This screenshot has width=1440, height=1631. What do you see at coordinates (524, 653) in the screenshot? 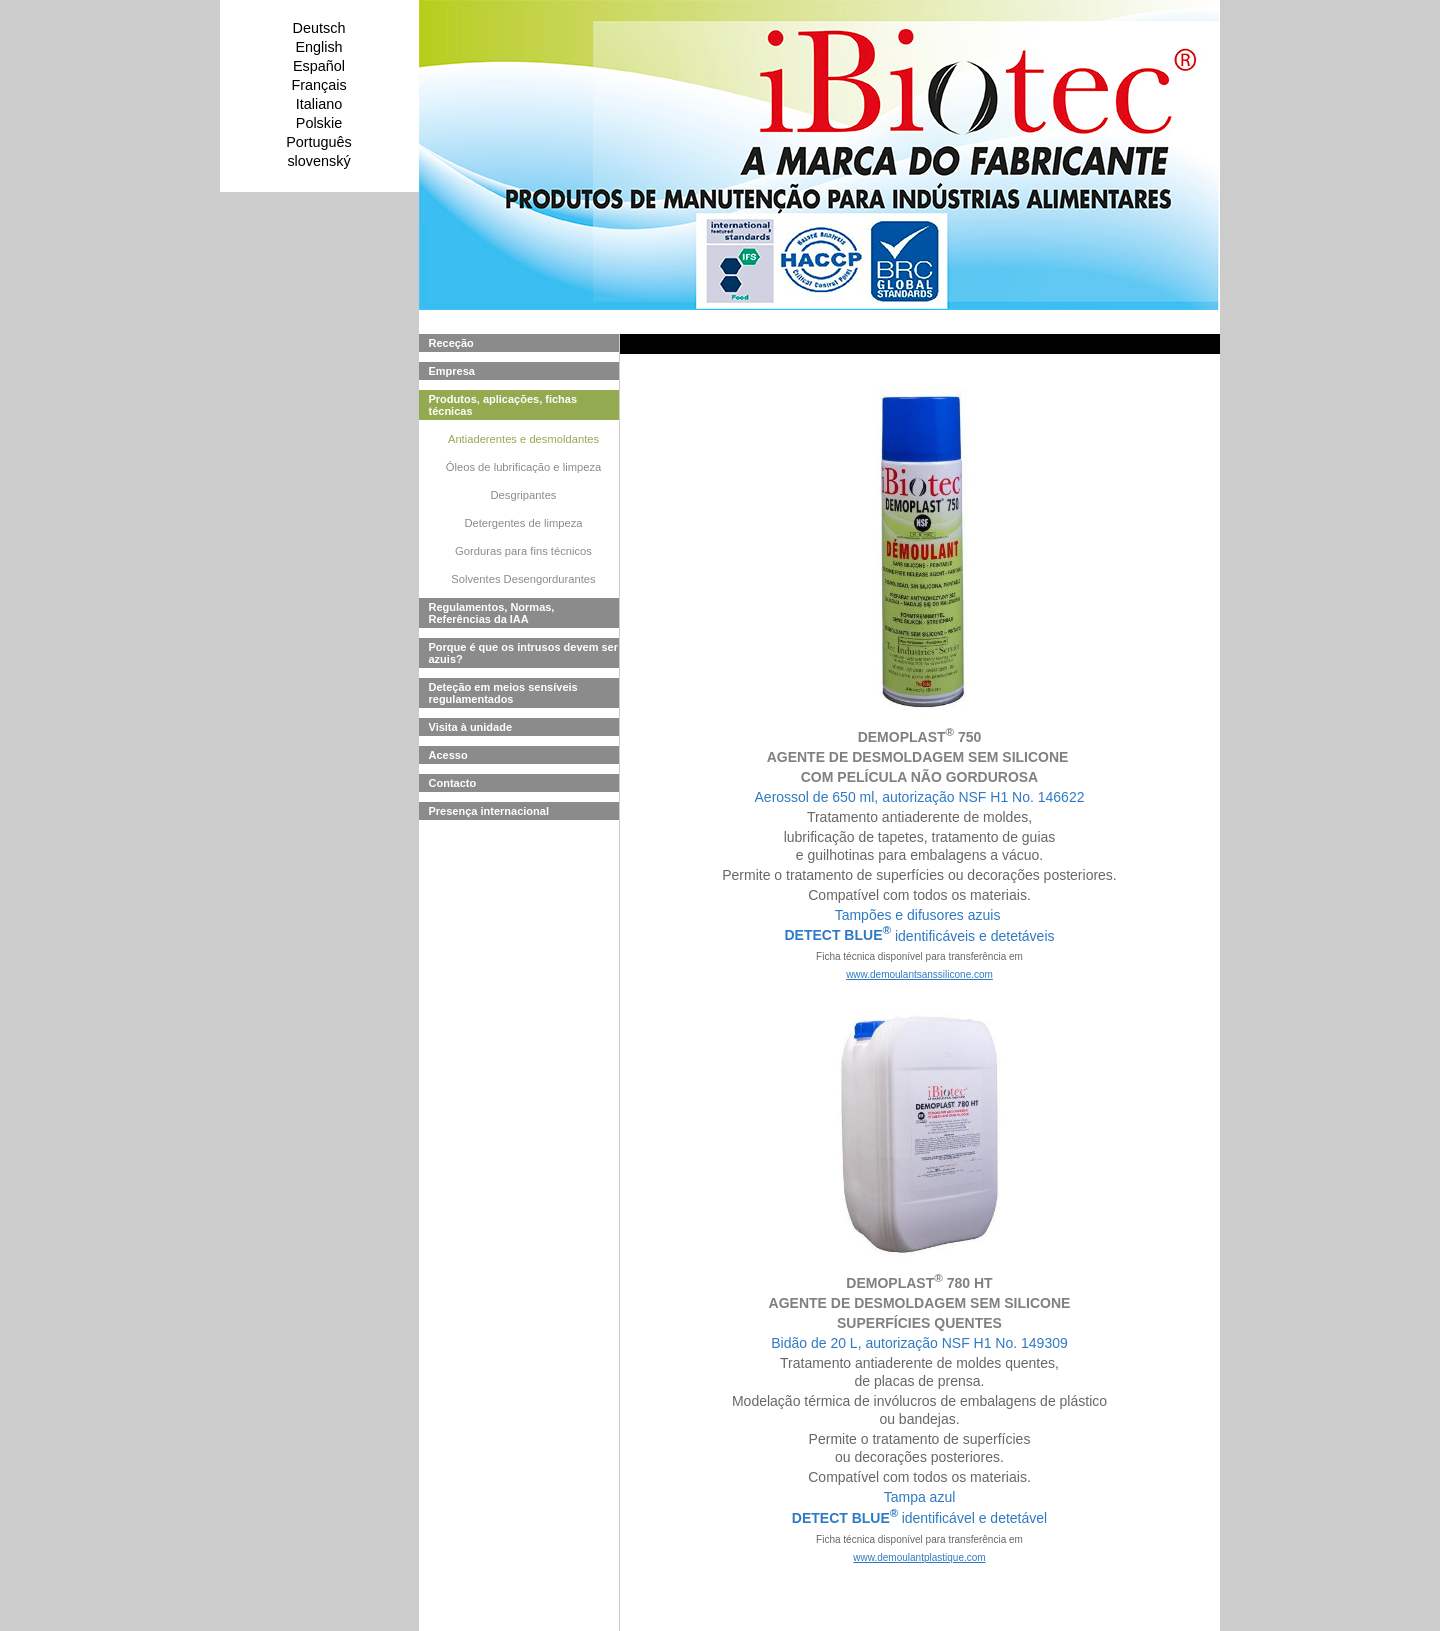
I see `Porque é que os intrusos devem ser azuis?` at bounding box center [524, 653].